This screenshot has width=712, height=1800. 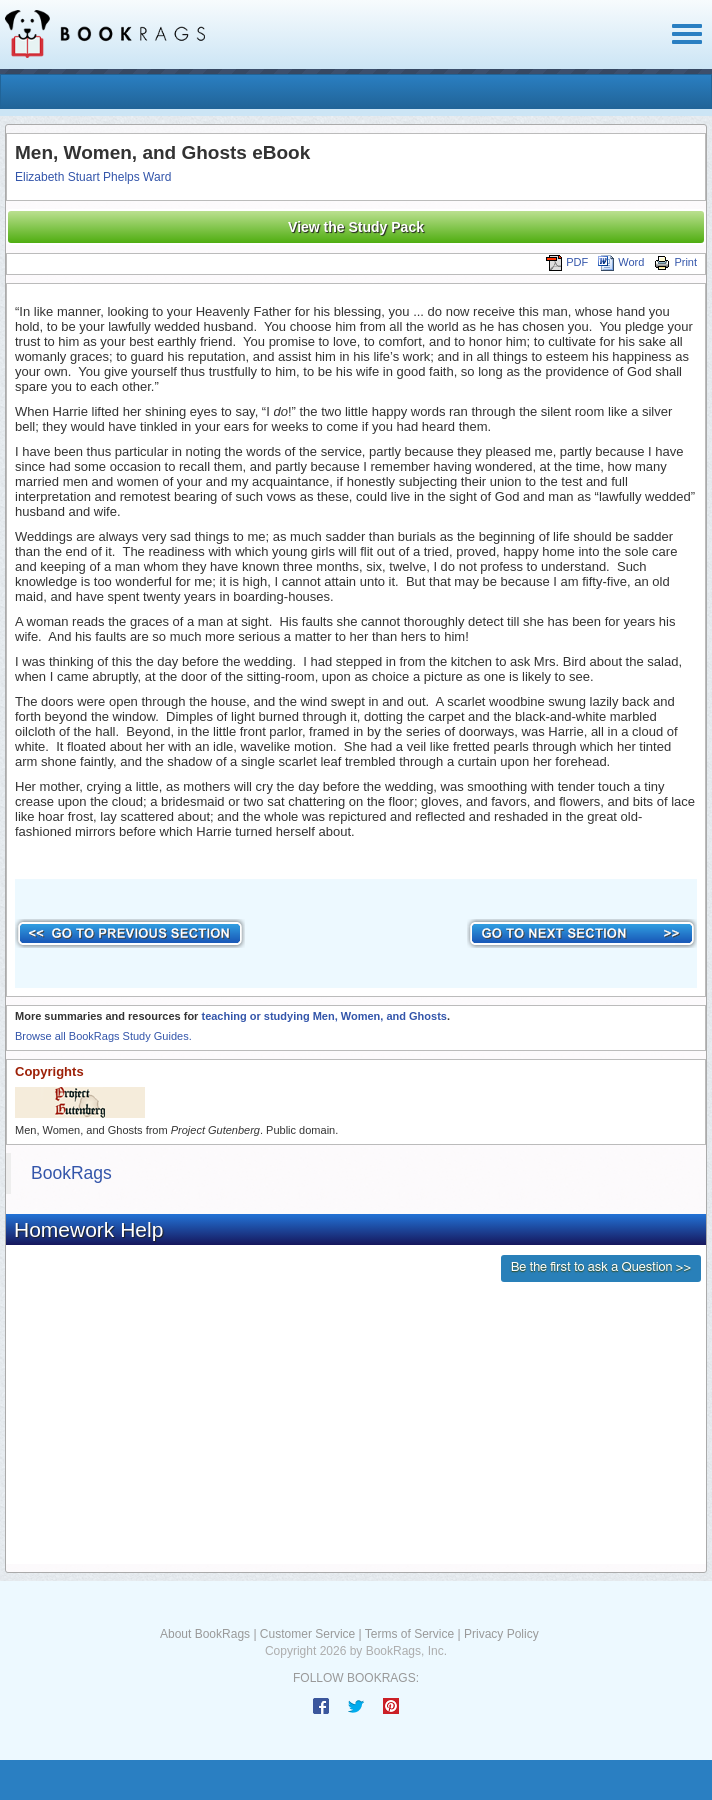 What do you see at coordinates (567, 262) in the screenshot?
I see `PDF` at bounding box center [567, 262].